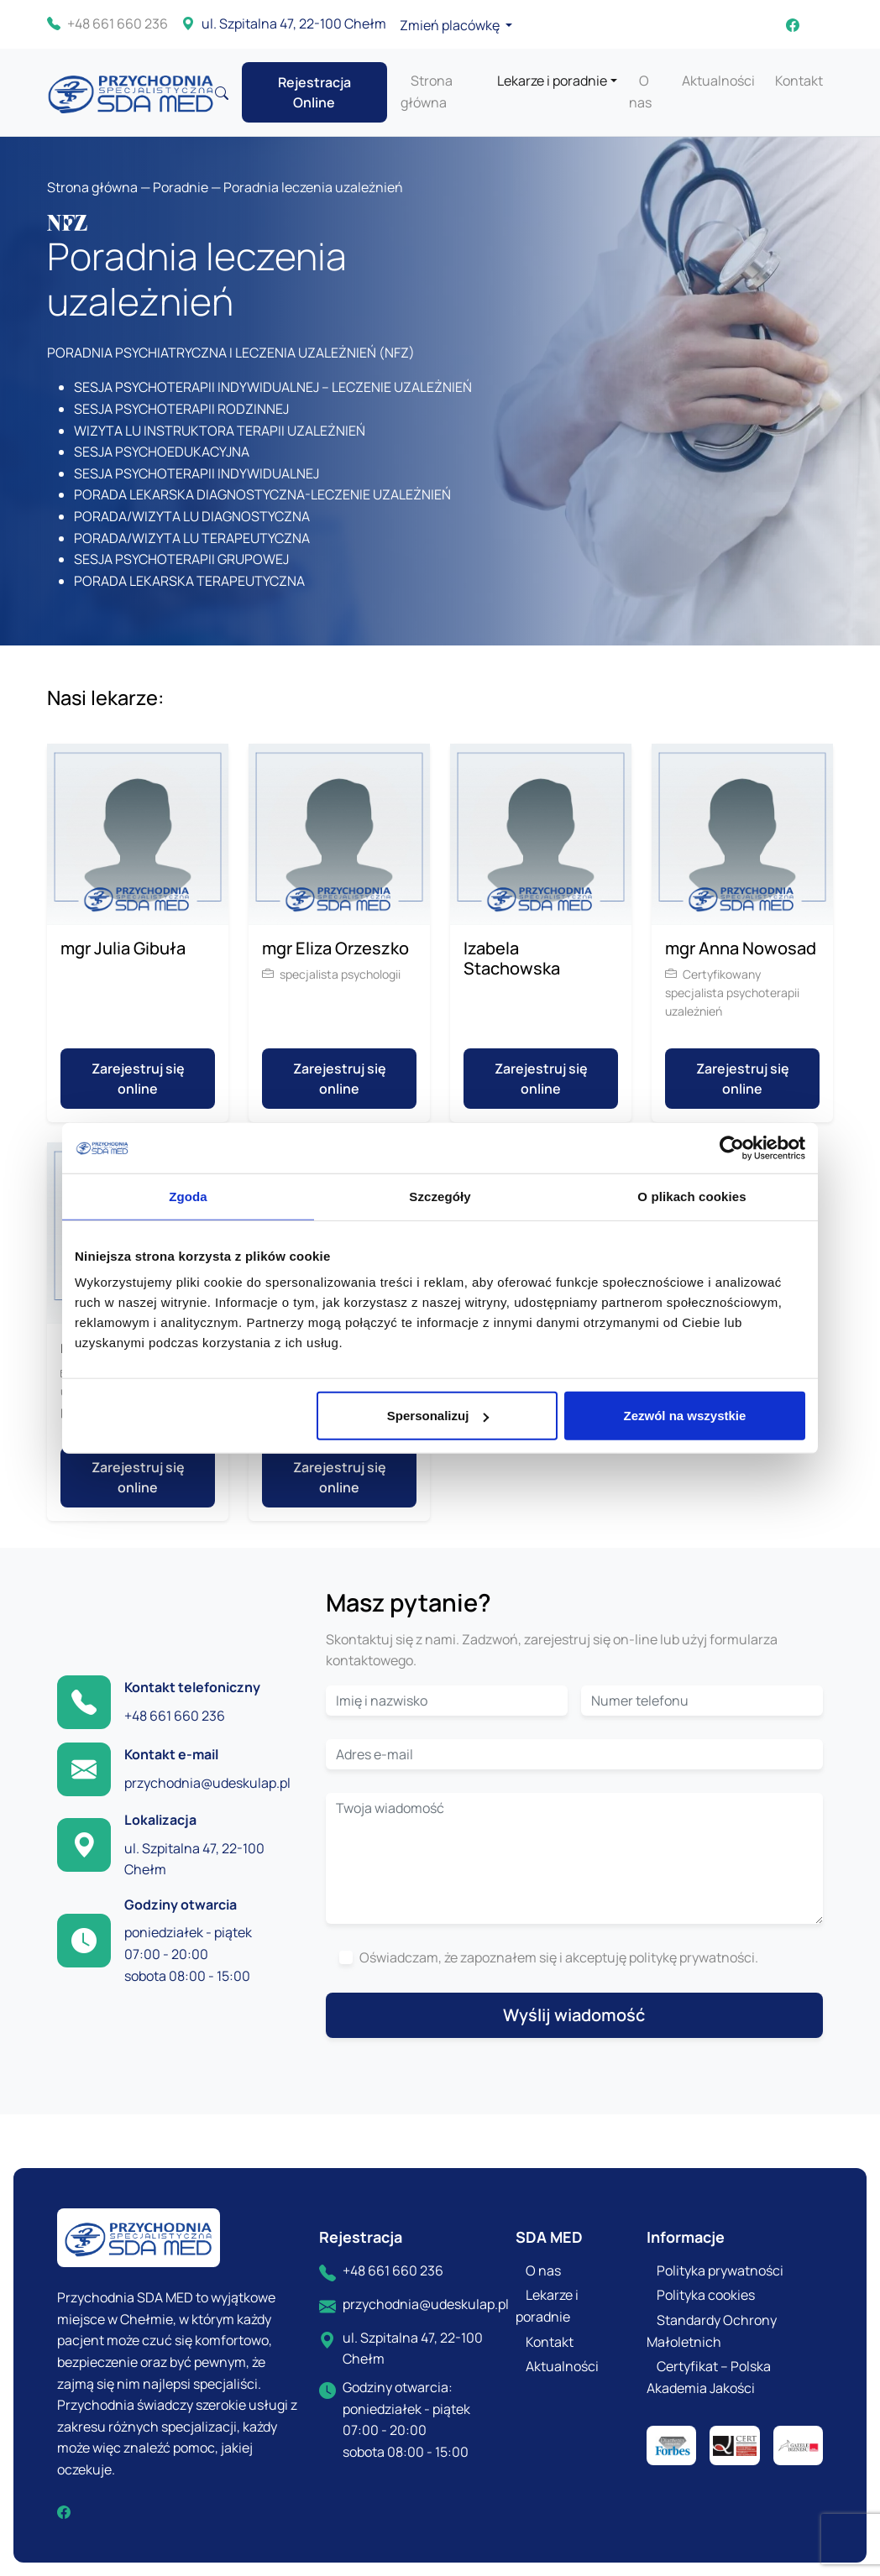  I want to click on [Cookiebot od Usercentrics - otwiera się w nowym oknie], so click(731, 1147).